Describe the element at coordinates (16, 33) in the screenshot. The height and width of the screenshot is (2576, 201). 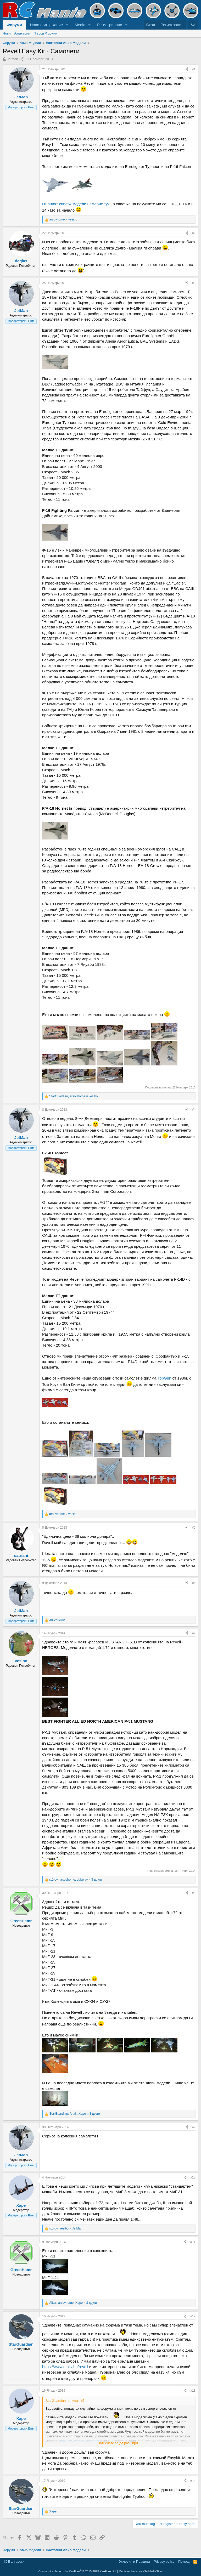
I see `Нови публикации` at that location.